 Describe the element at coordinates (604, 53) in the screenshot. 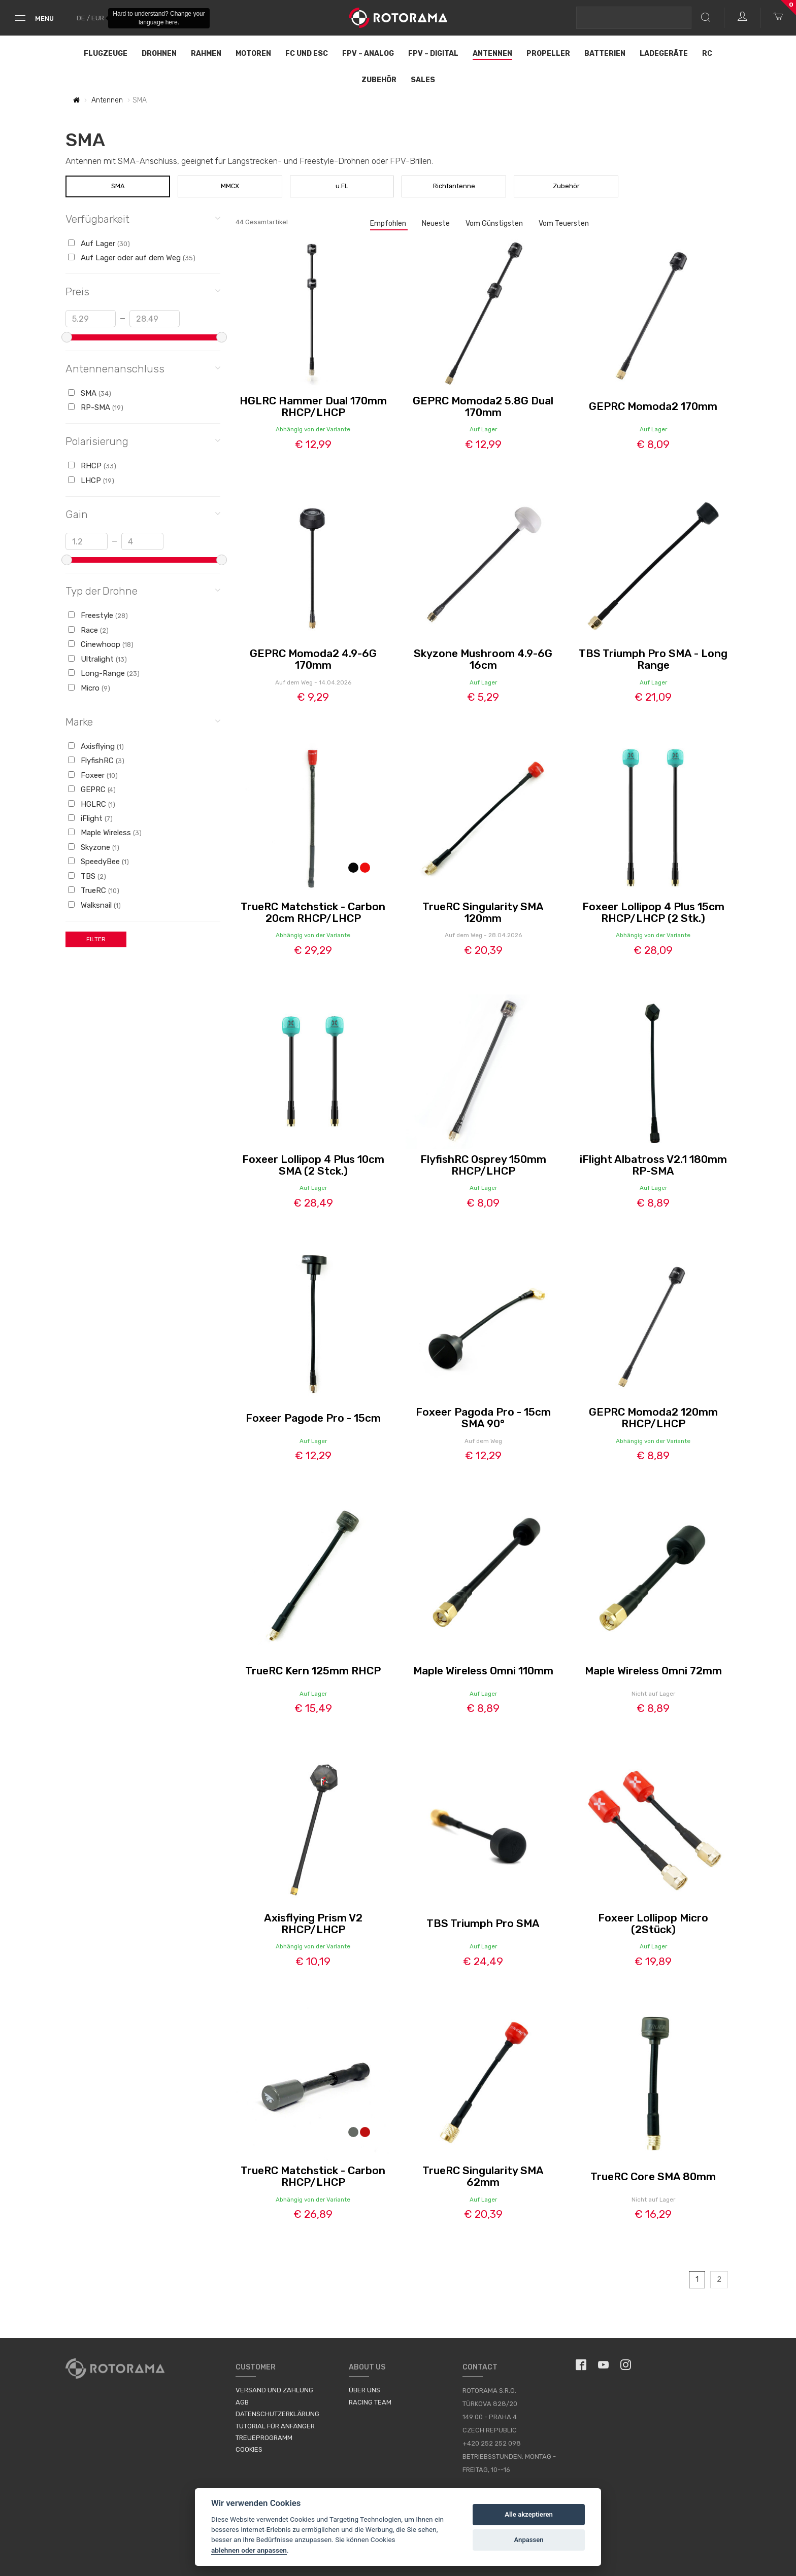

I see `Batterien` at that location.